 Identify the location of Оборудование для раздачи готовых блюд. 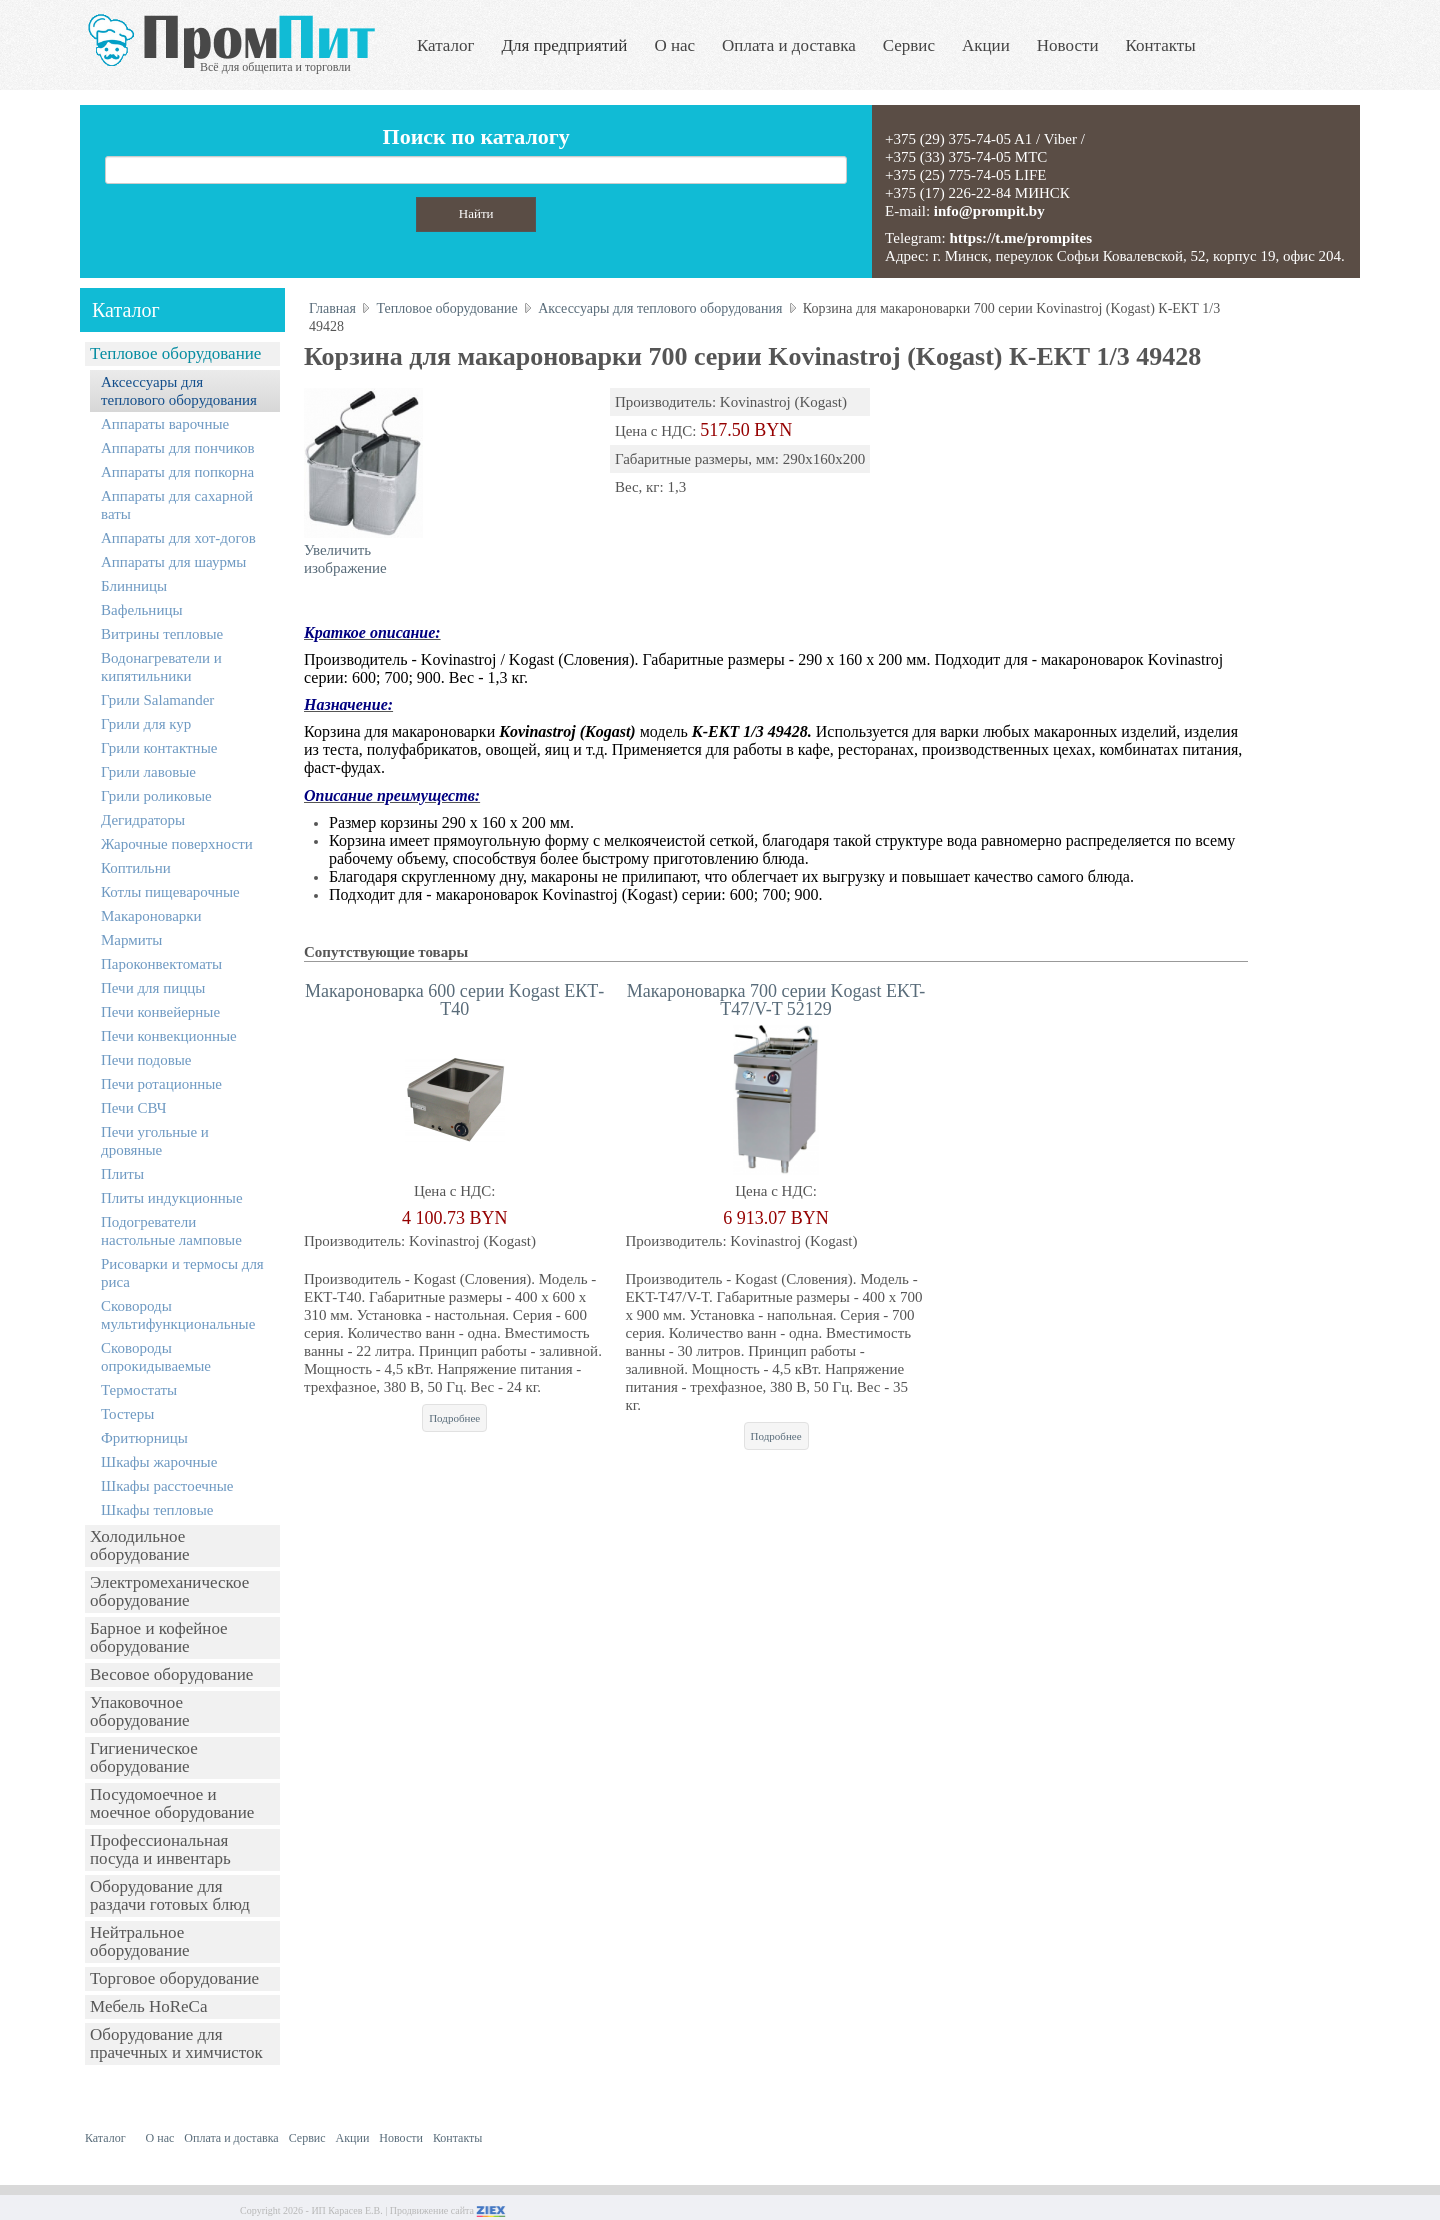
(170, 1895).